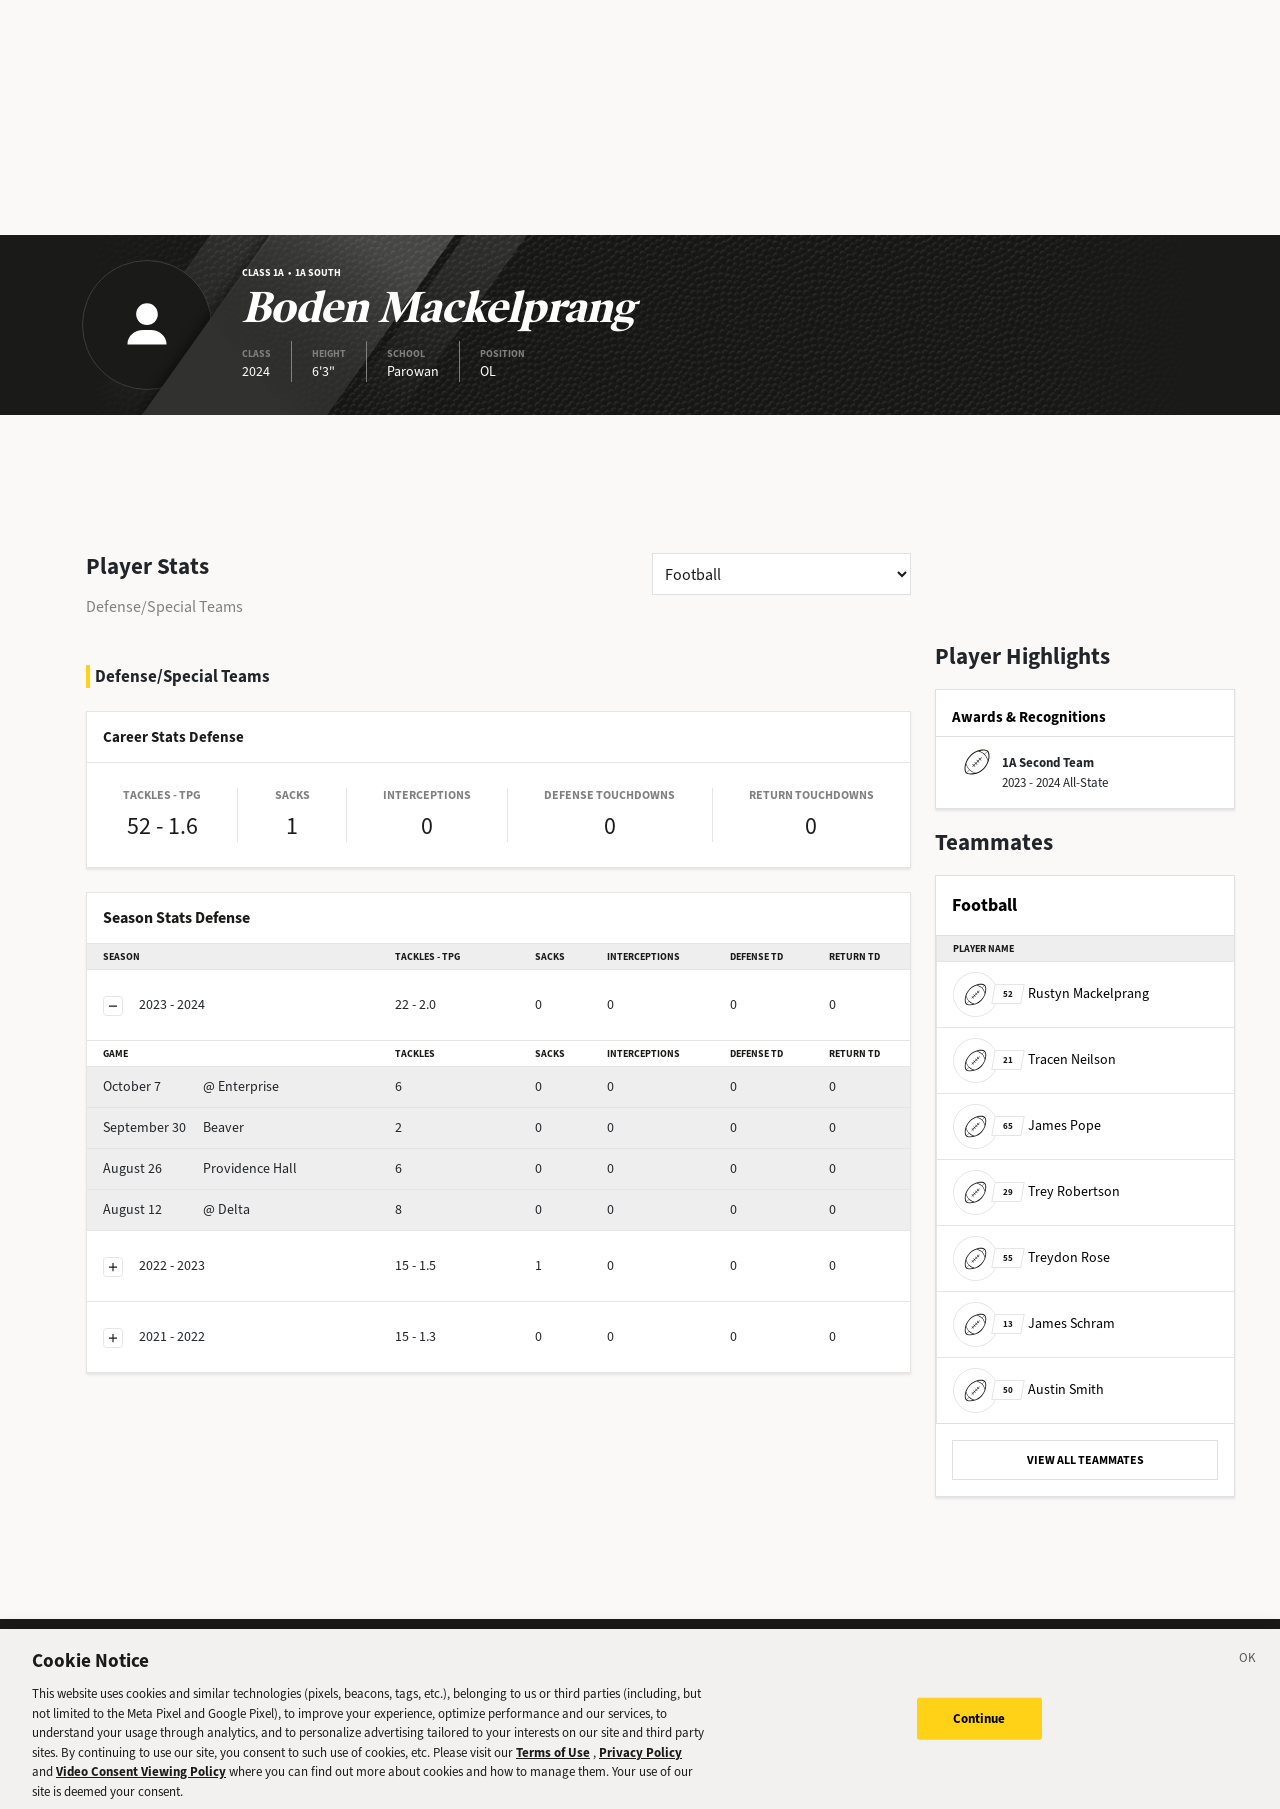  Describe the element at coordinates (173, 1127) in the screenshot. I see `Beaver` at that location.